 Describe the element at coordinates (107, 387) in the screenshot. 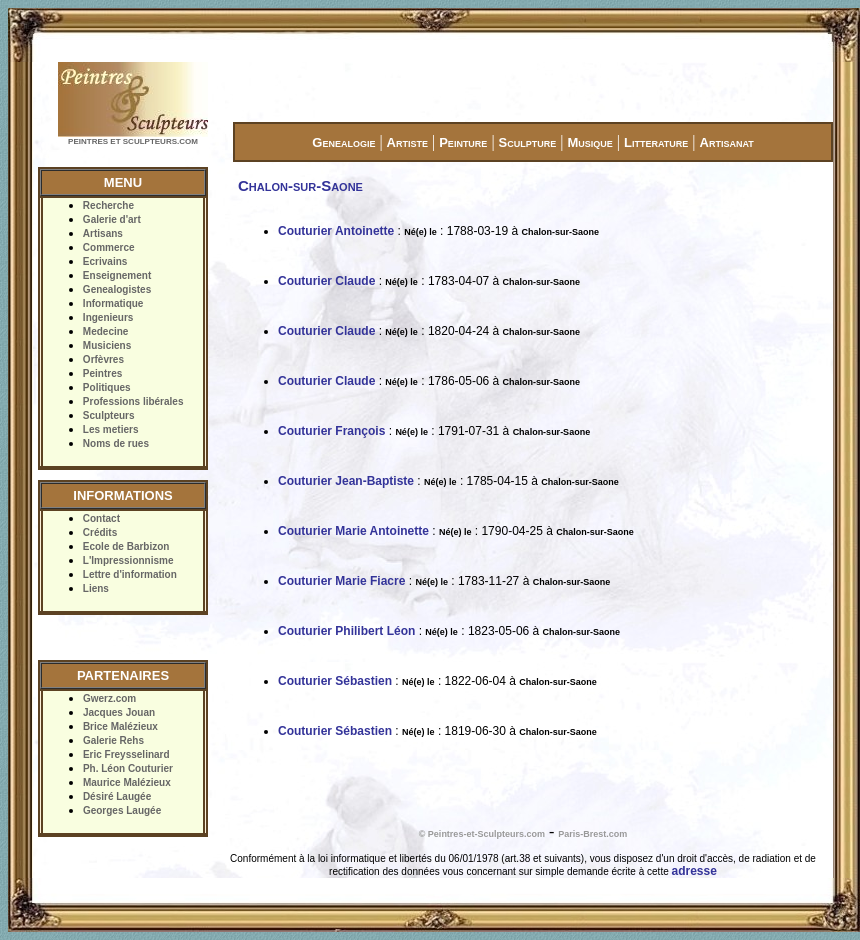

I see `Politiques` at that location.